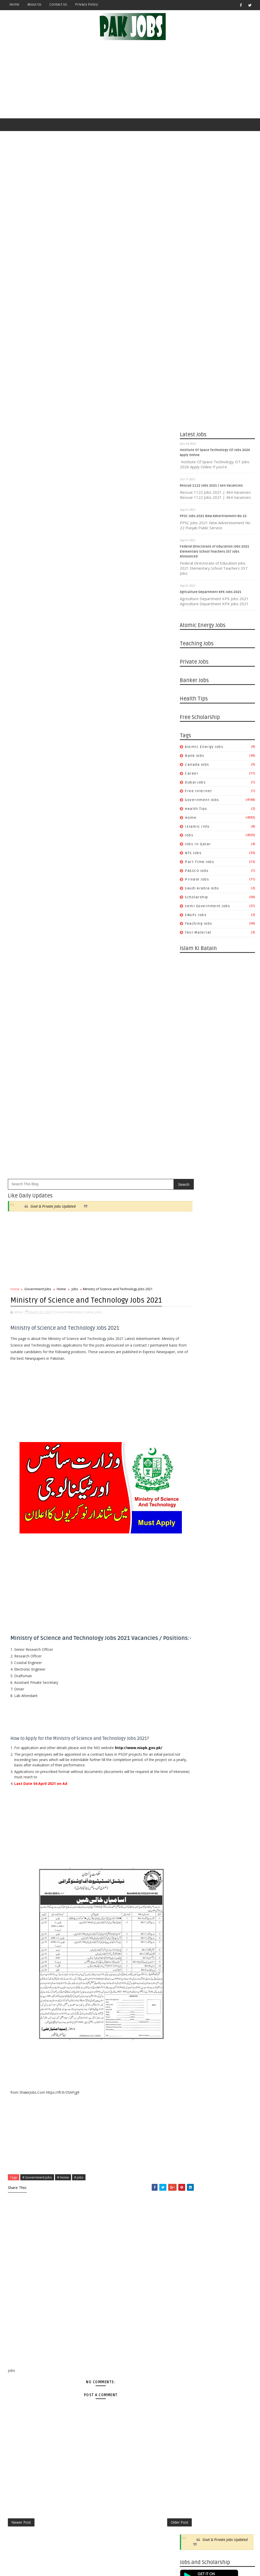 The image size is (260, 2576). Describe the element at coordinates (191, 1766) in the screenshot. I see `04/25 - 05/02` at that location.